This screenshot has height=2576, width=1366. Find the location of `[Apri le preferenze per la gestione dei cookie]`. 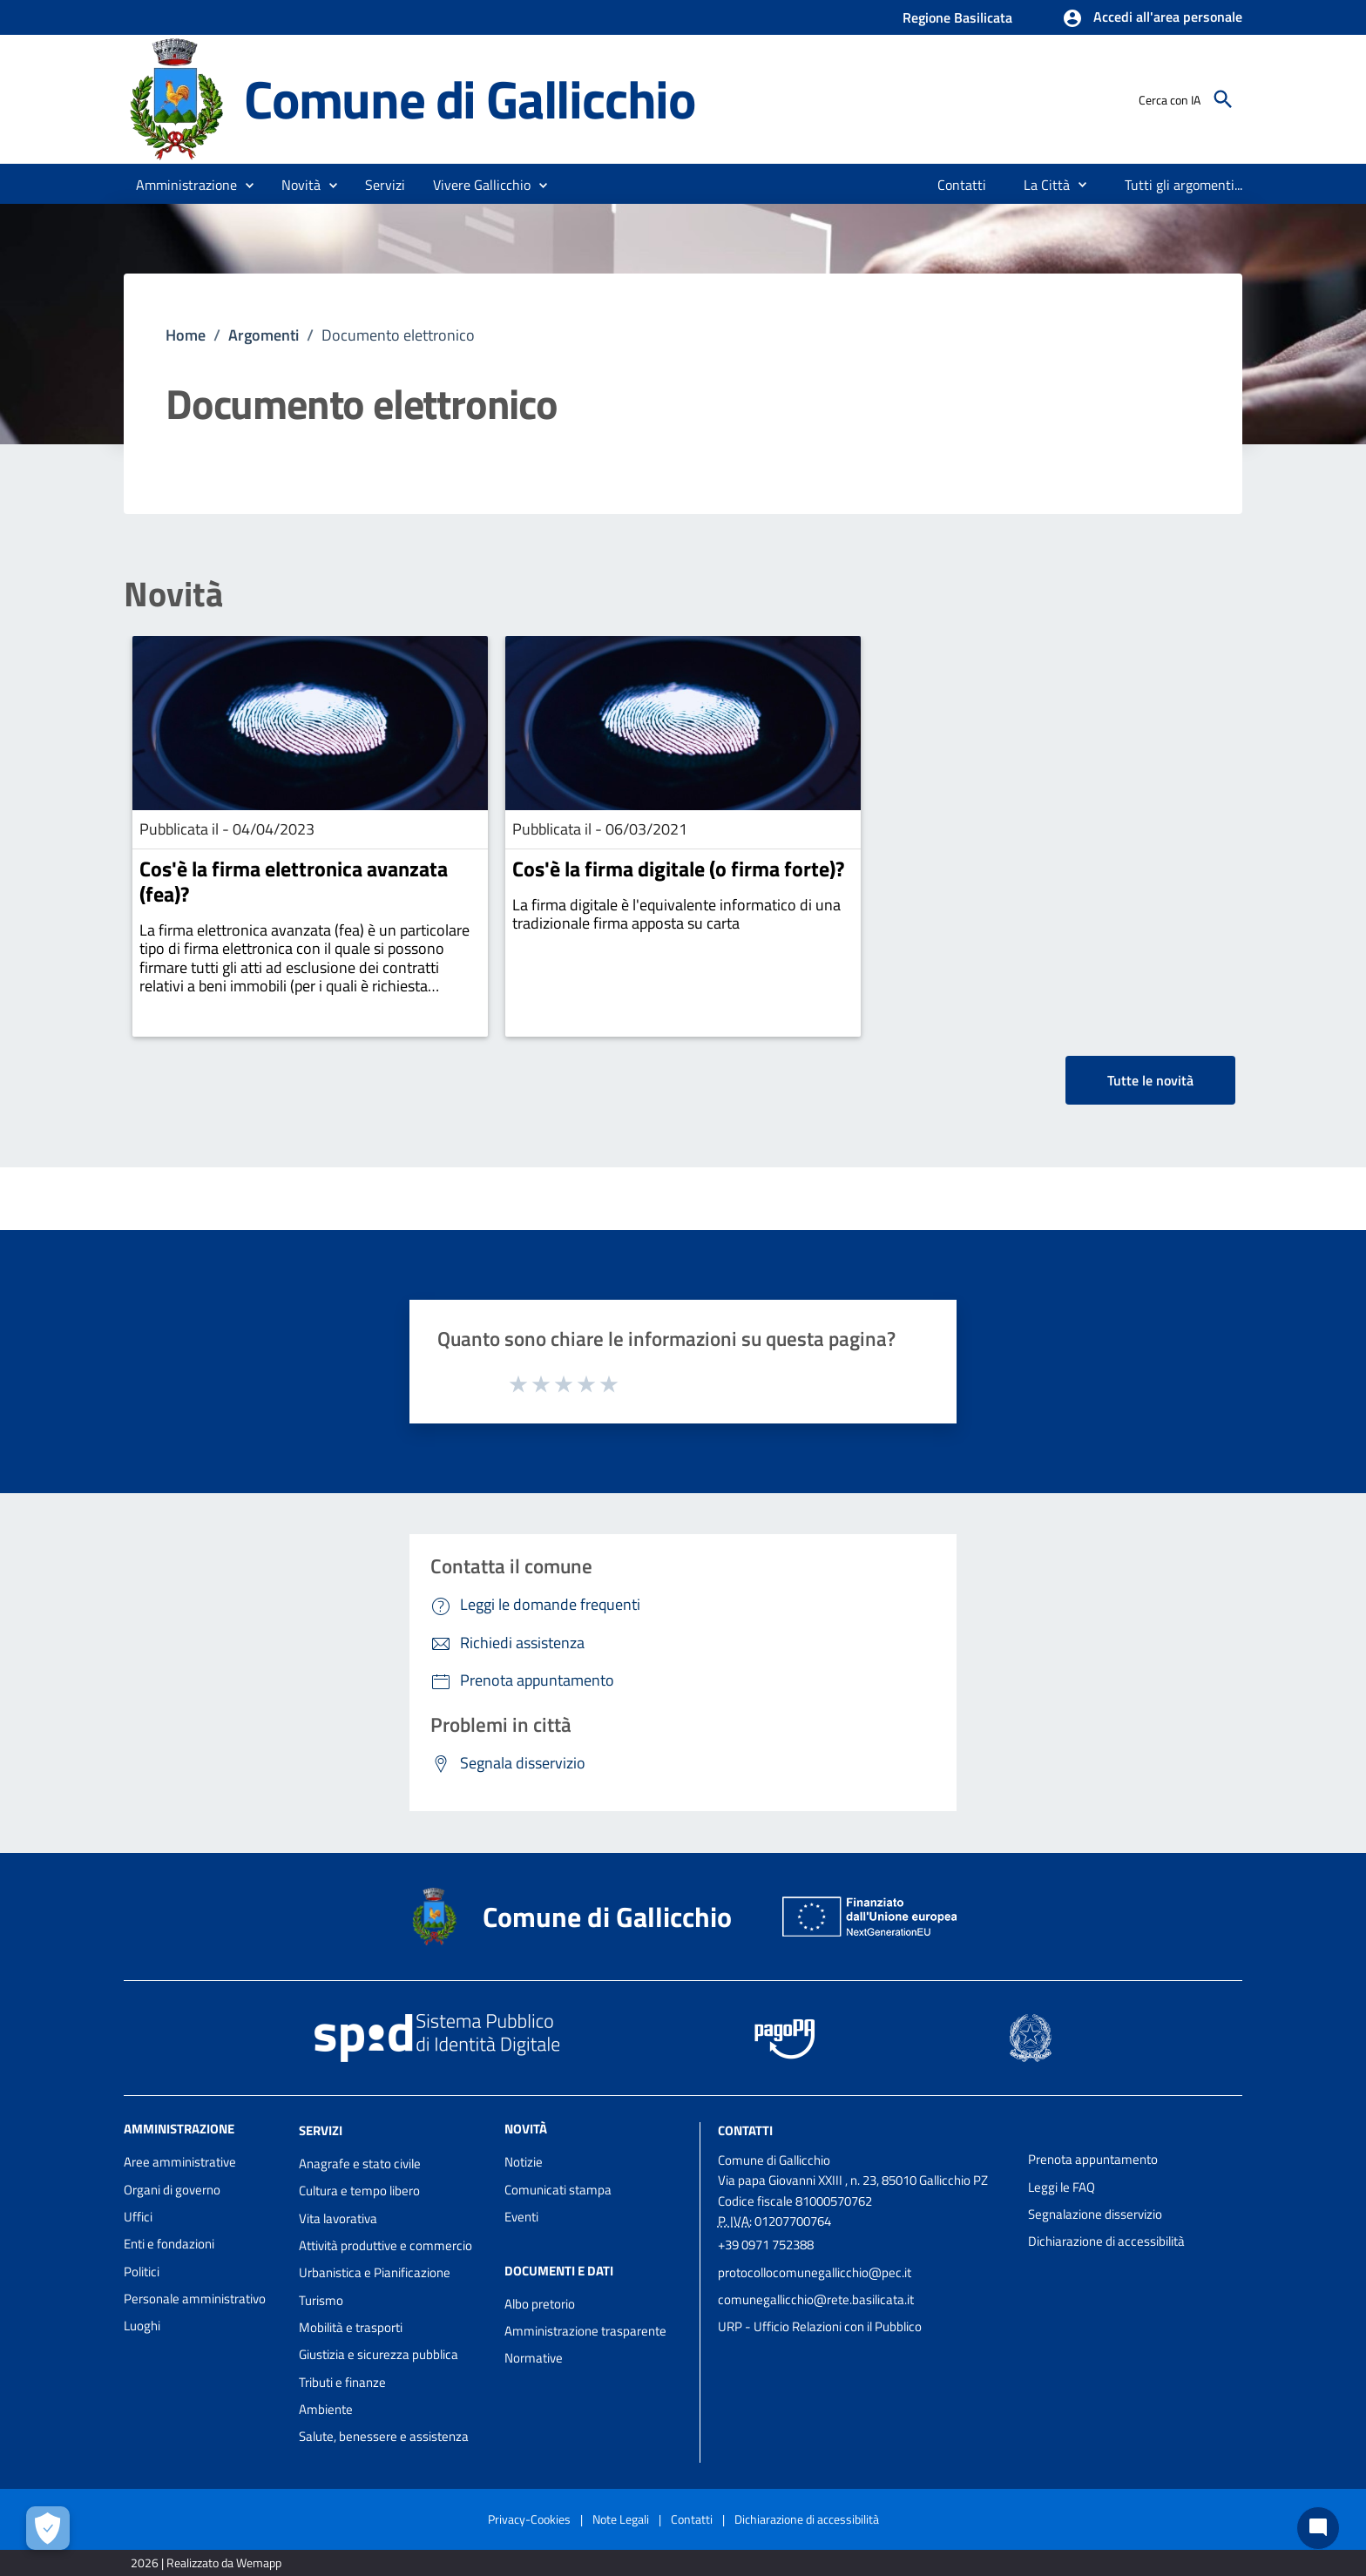

[Apri le preferenze per la gestione dei cookie] is located at coordinates (48, 2528).